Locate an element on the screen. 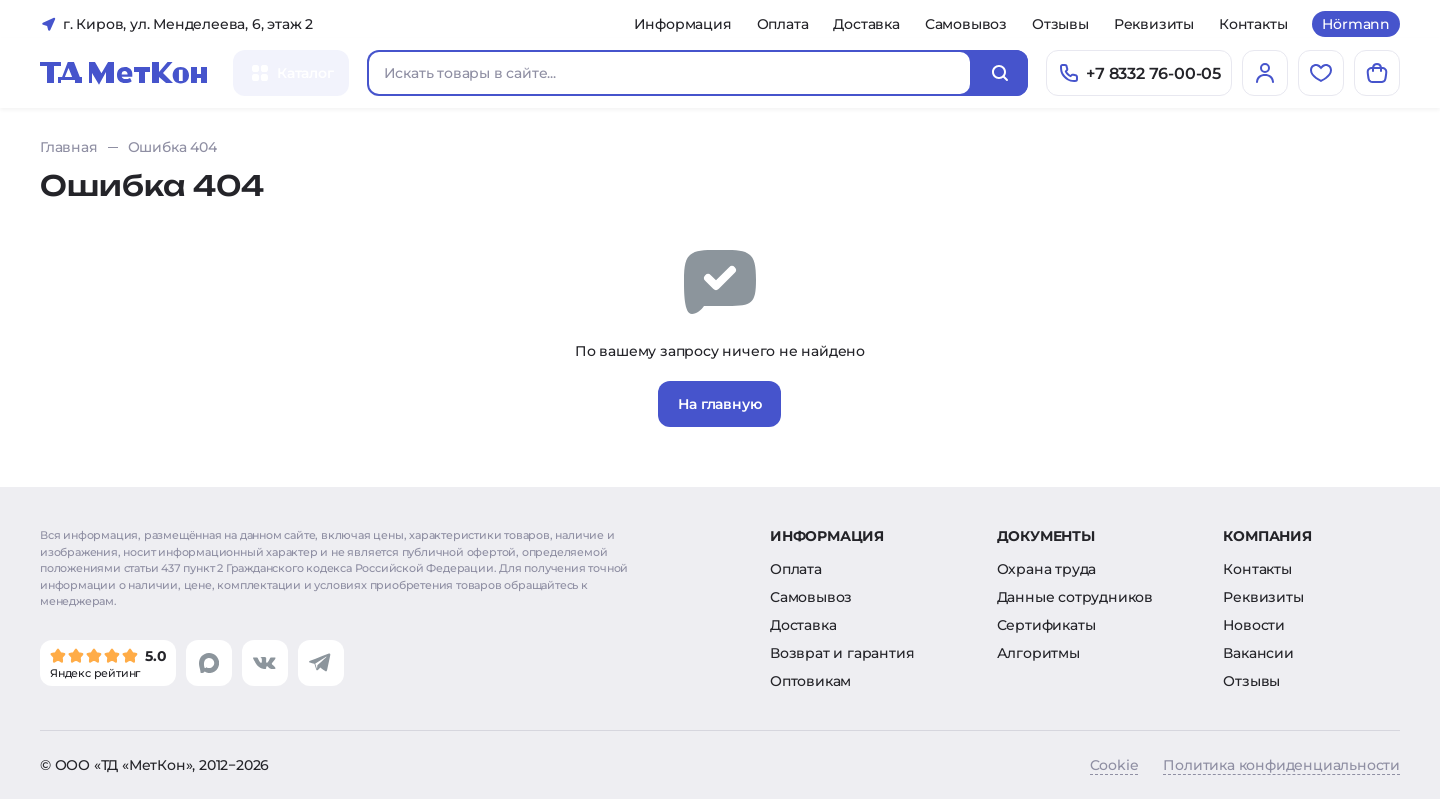 The width and height of the screenshot is (1440, 799). [Перейти в max] is located at coordinates (209, 663).